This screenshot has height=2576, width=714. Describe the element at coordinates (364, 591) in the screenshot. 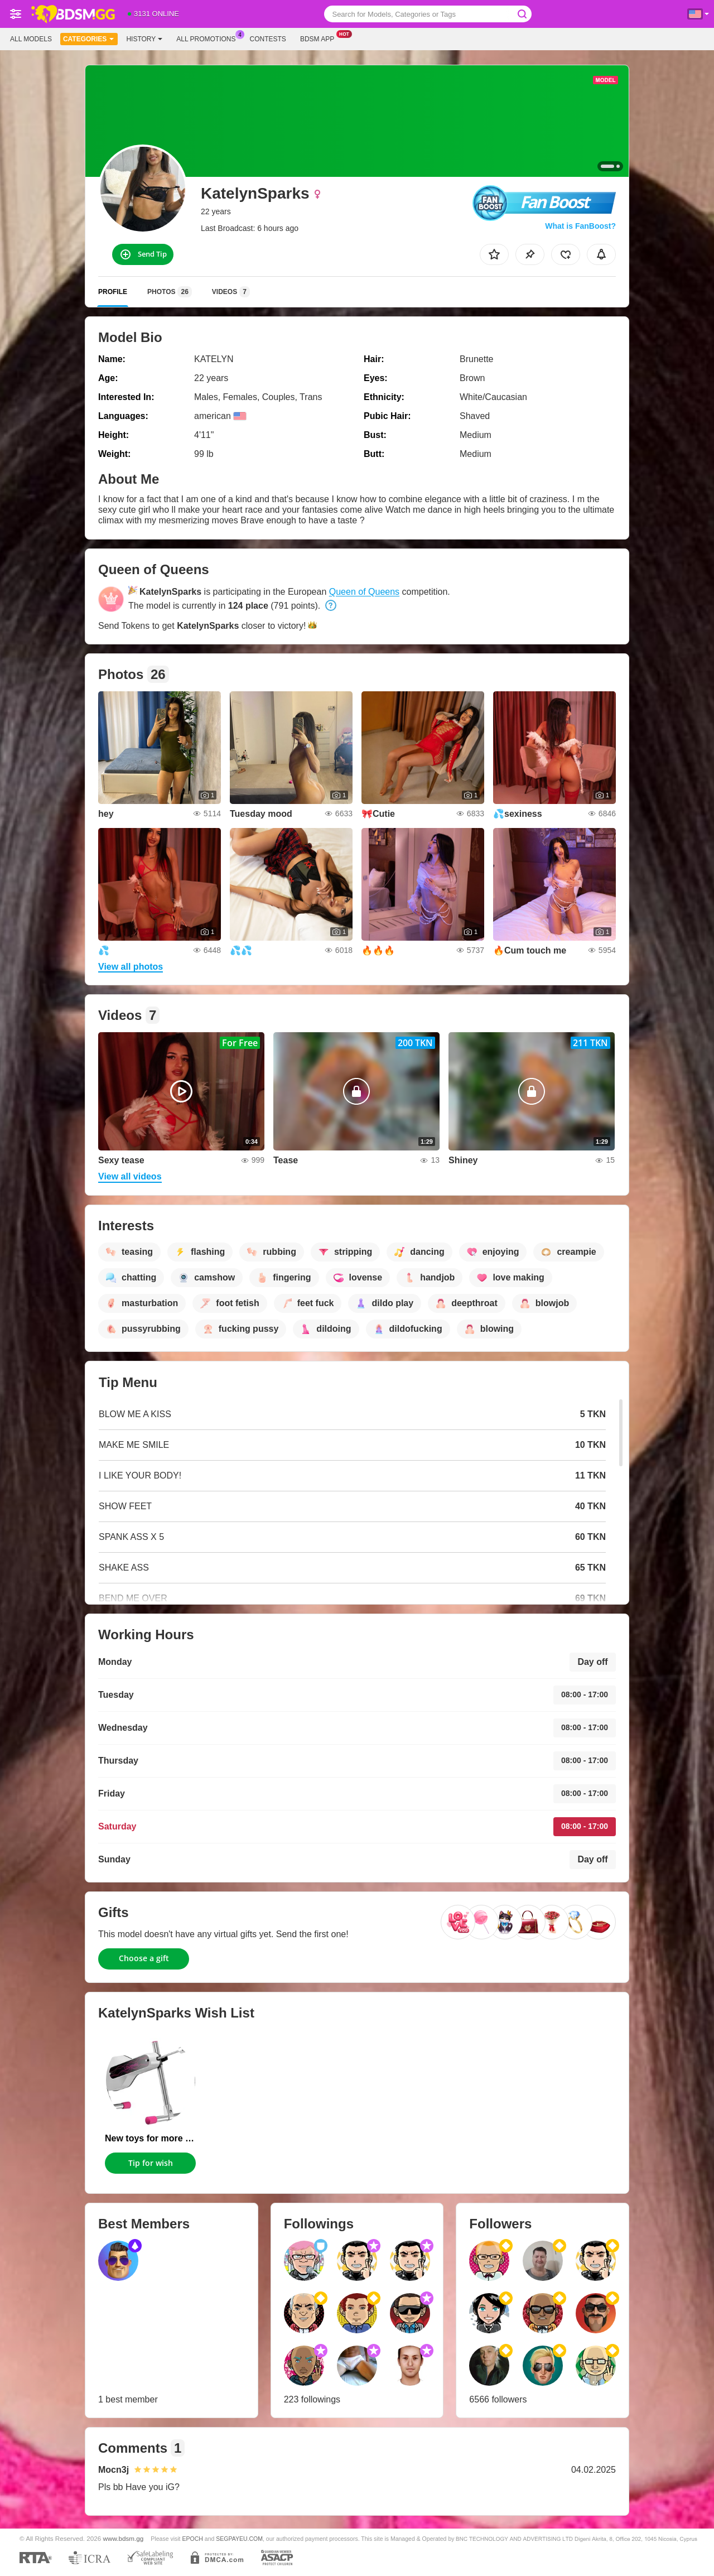

I see `Queen of Queens` at that location.